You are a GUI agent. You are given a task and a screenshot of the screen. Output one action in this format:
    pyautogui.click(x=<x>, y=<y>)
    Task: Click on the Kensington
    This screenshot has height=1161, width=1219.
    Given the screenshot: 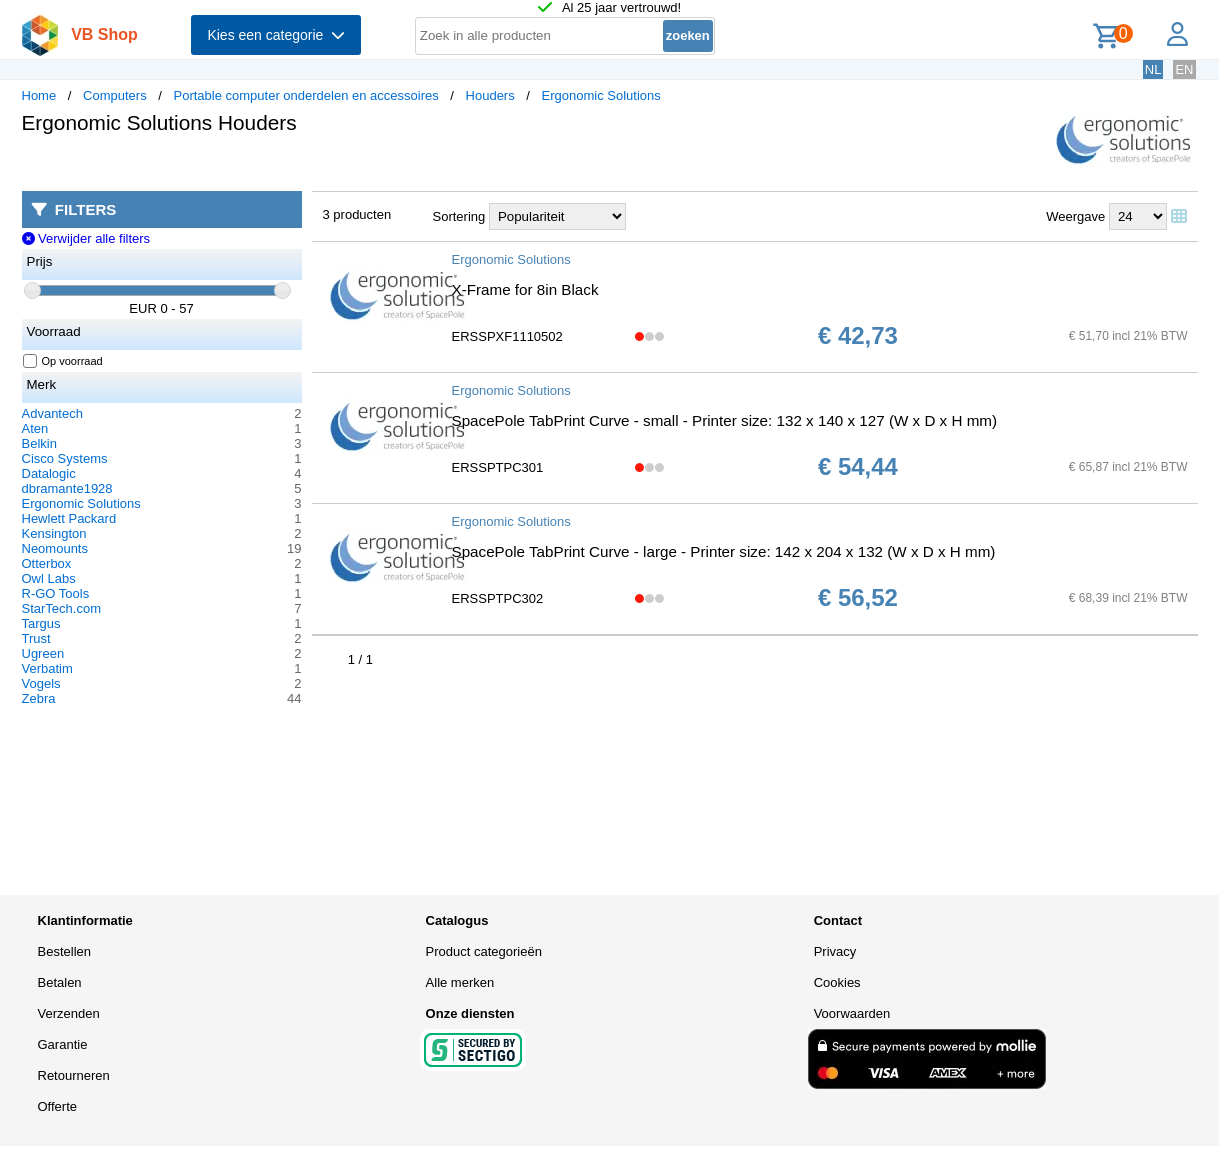 What is the action you would take?
    pyautogui.click(x=54, y=533)
    